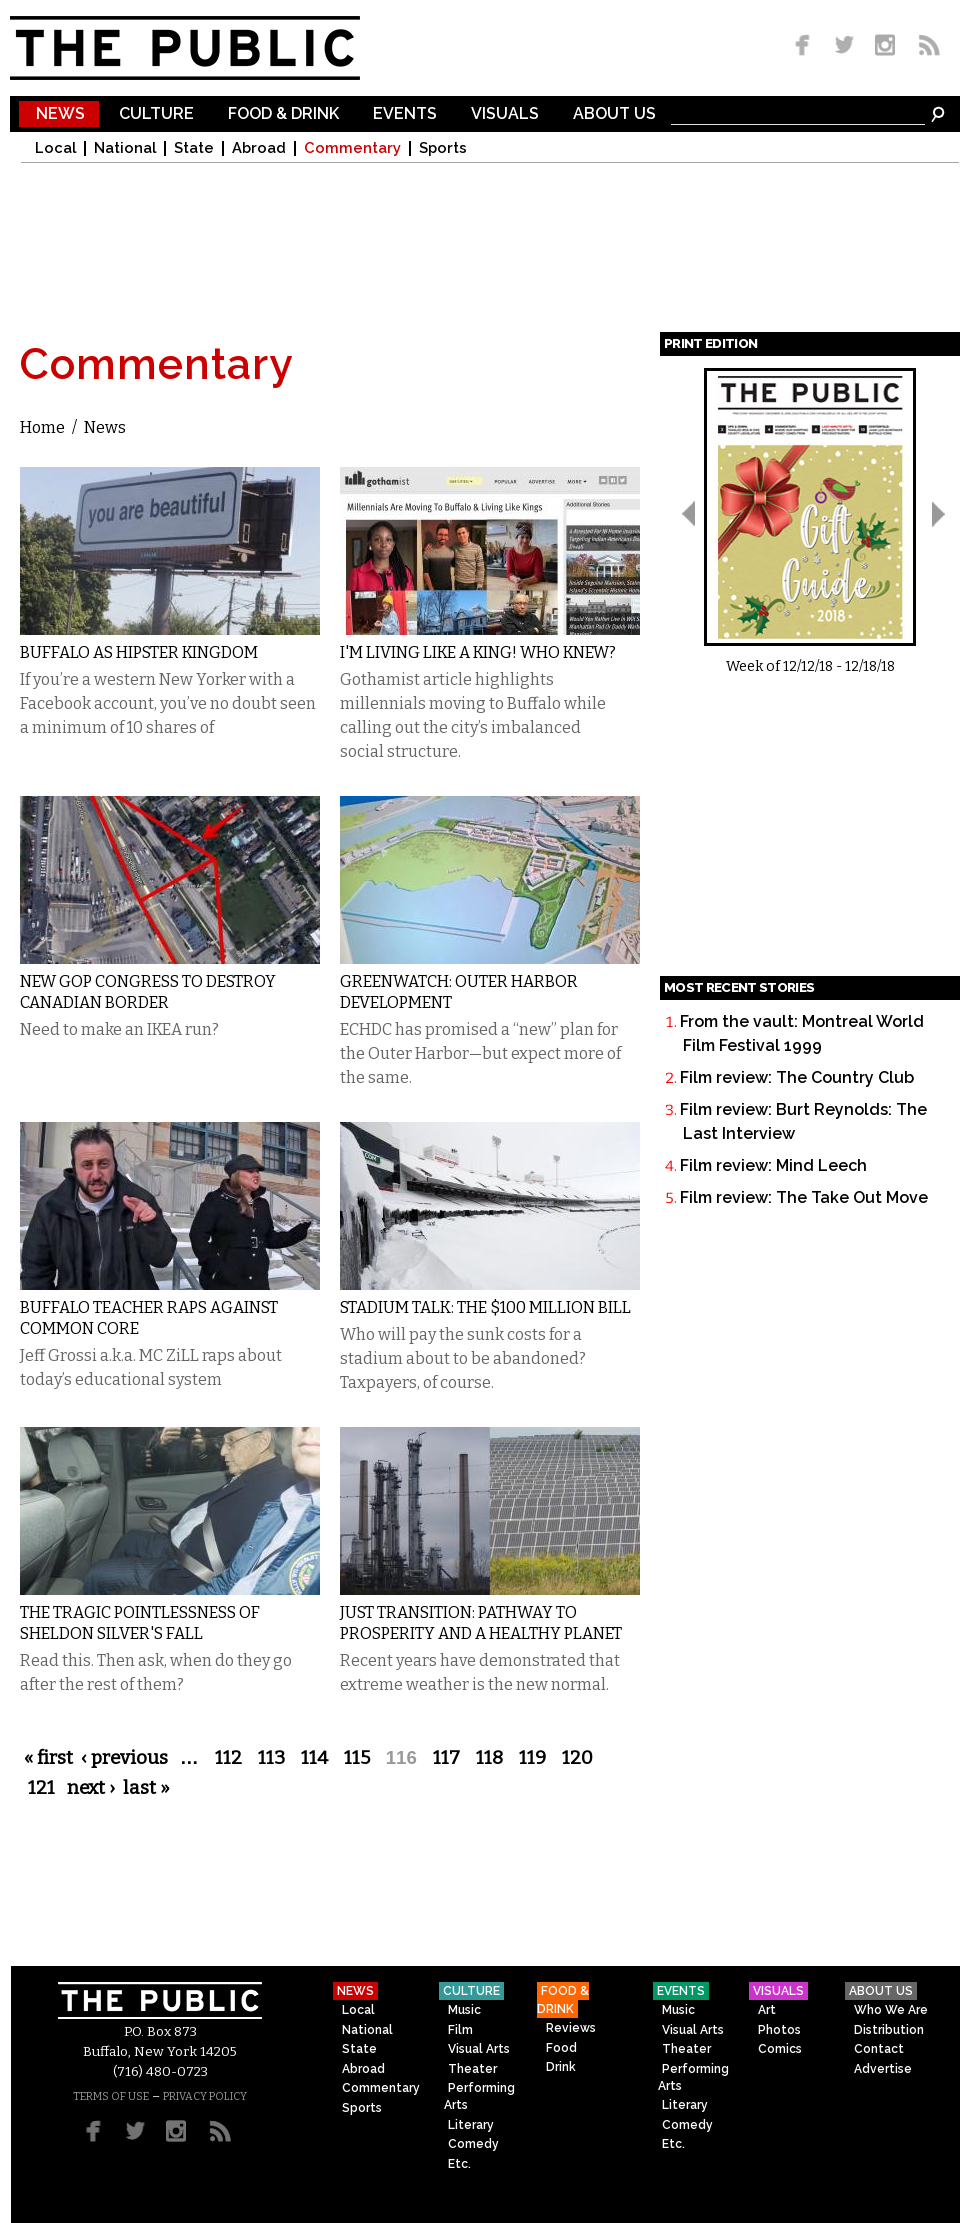  Describe the element at coordinates (464, 2010) in the screenshot. I see `Music` at that location.